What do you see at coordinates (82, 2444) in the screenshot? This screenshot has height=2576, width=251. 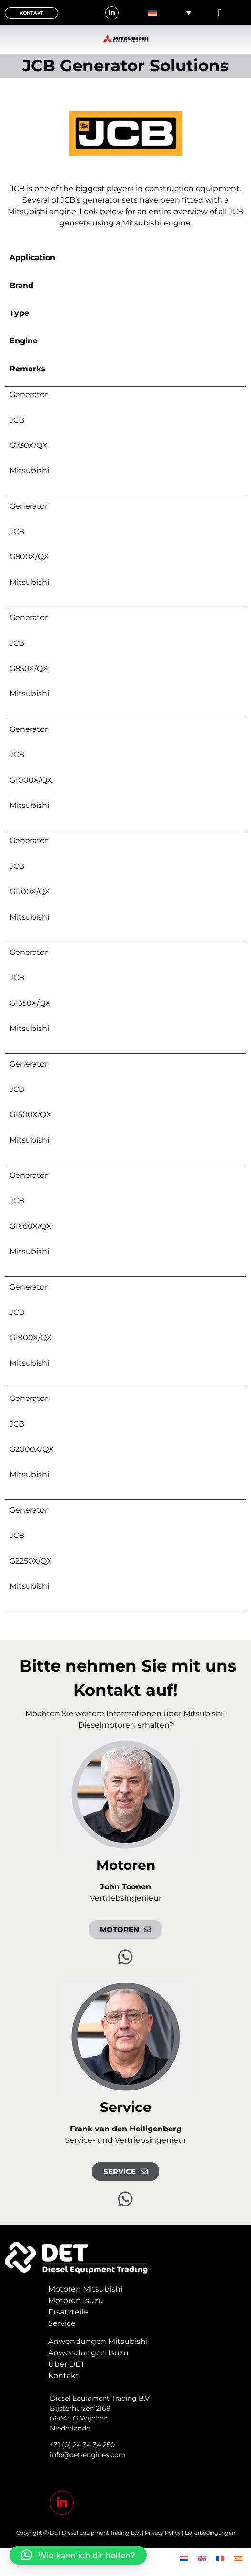 I see `+31 (0) 24 34 34 250` at bounding box center [82, 2444].